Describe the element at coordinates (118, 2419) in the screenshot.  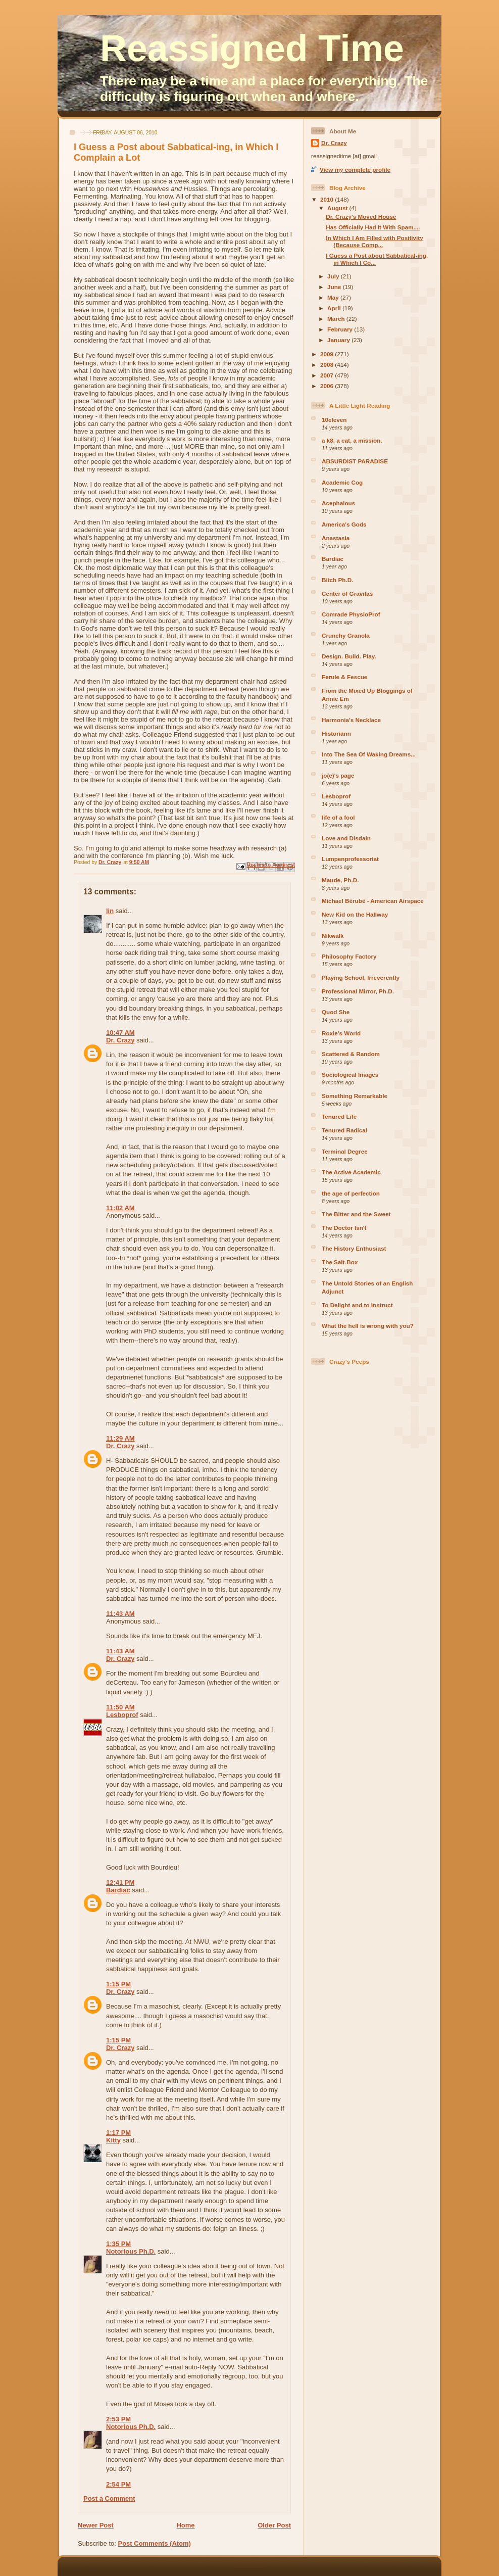
I see `2:53 PM` at that location.